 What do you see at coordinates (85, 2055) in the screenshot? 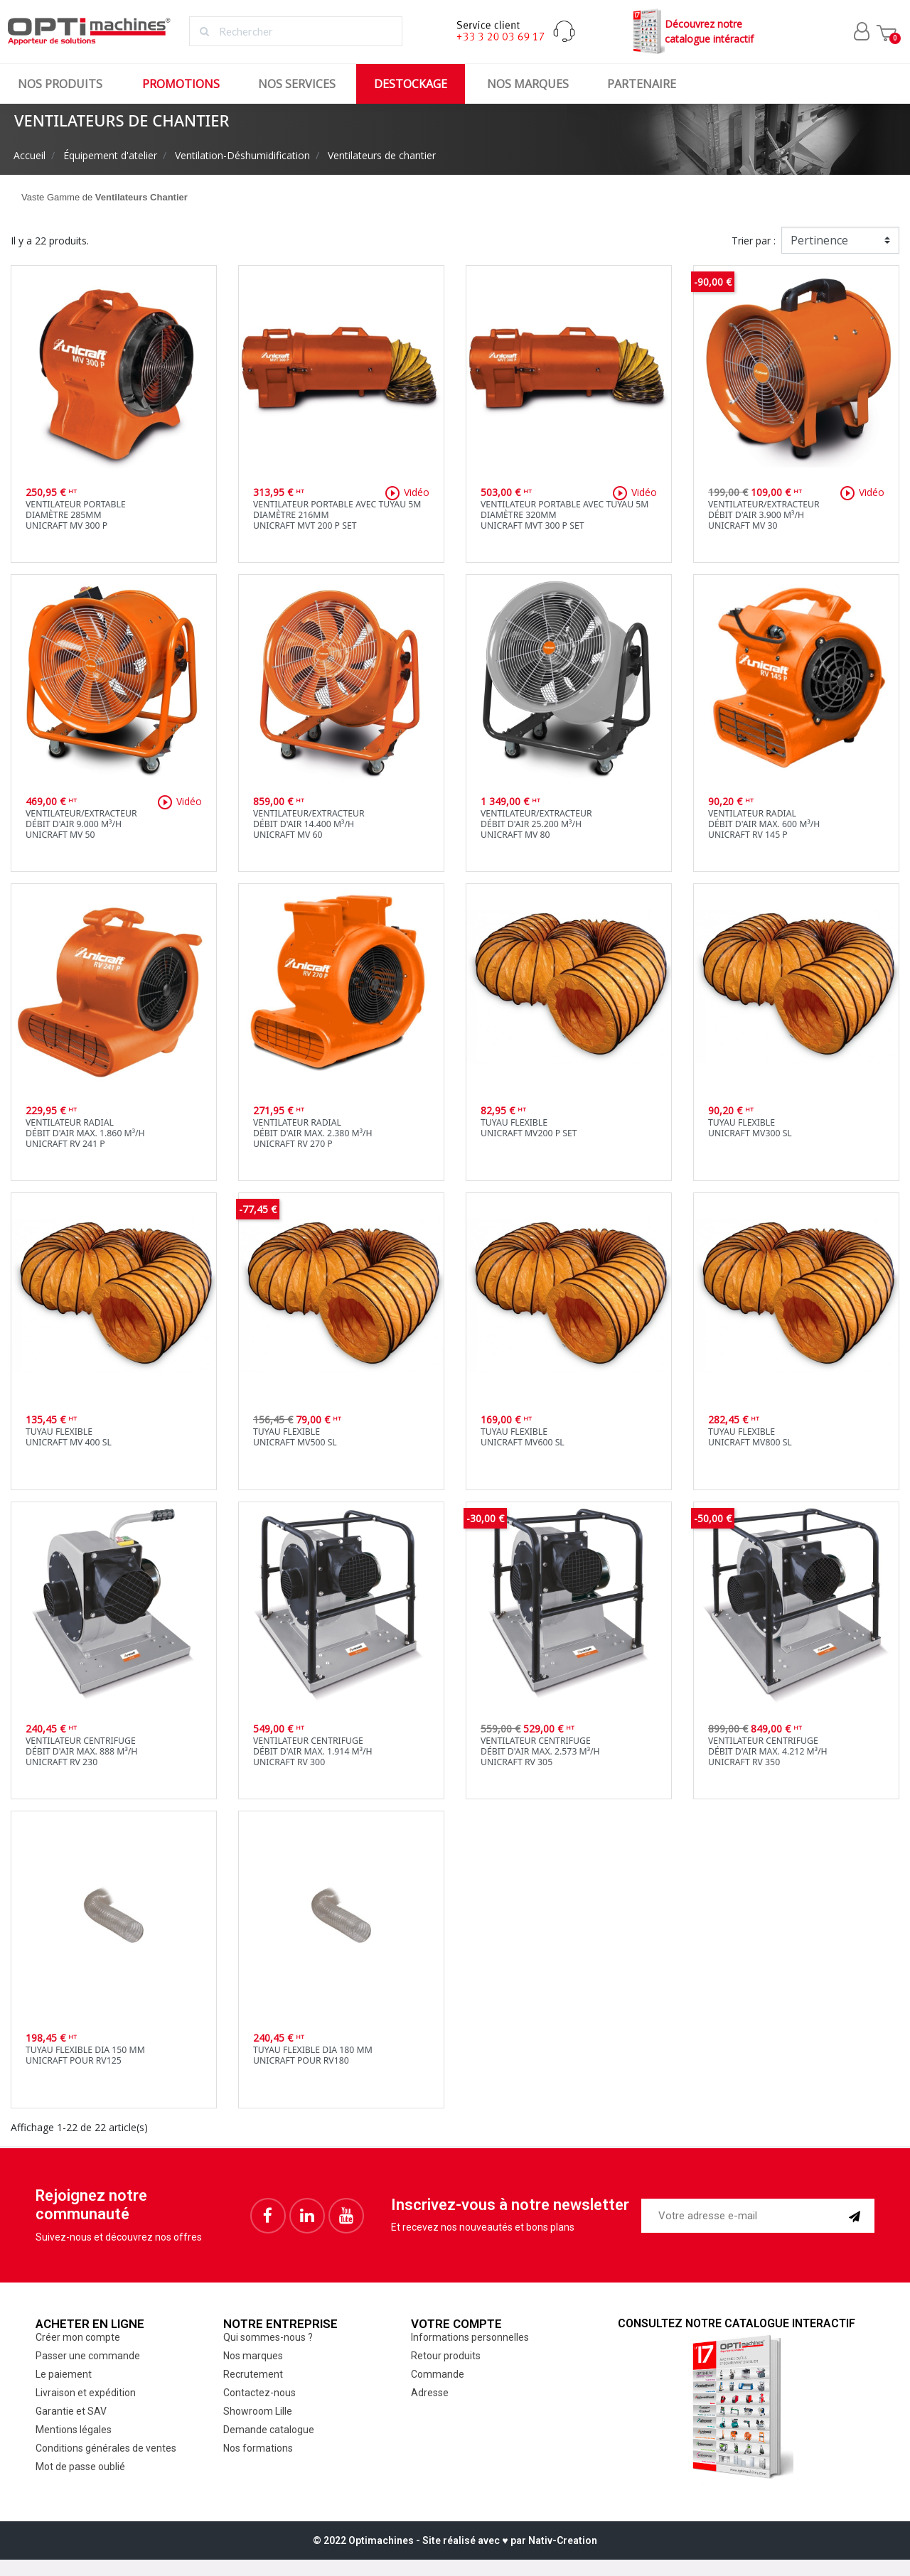
I see `Tuyau flexible dia 150 mmUnicraft pour RV125` at bounding box center [85, 2055].